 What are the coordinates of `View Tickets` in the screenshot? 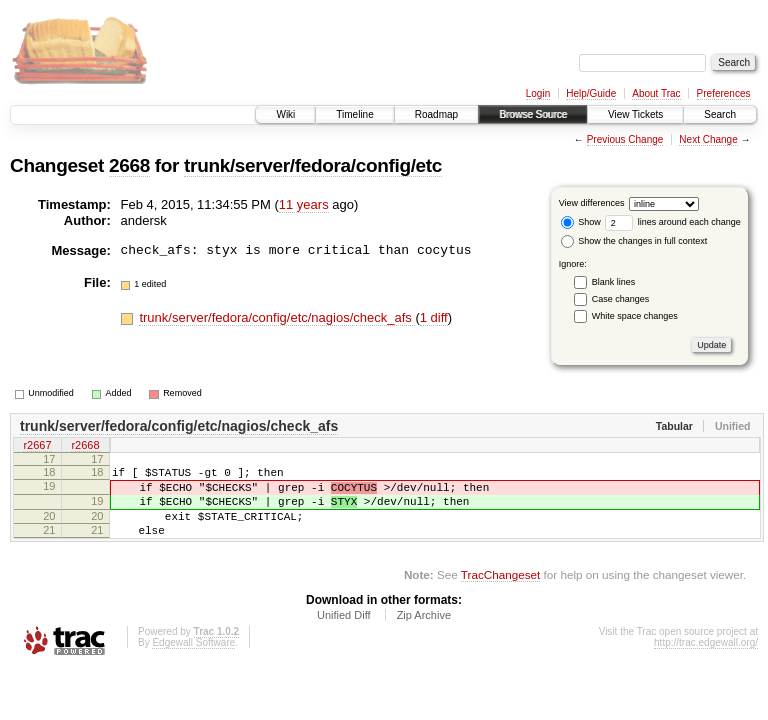 It's located at (635, 114).